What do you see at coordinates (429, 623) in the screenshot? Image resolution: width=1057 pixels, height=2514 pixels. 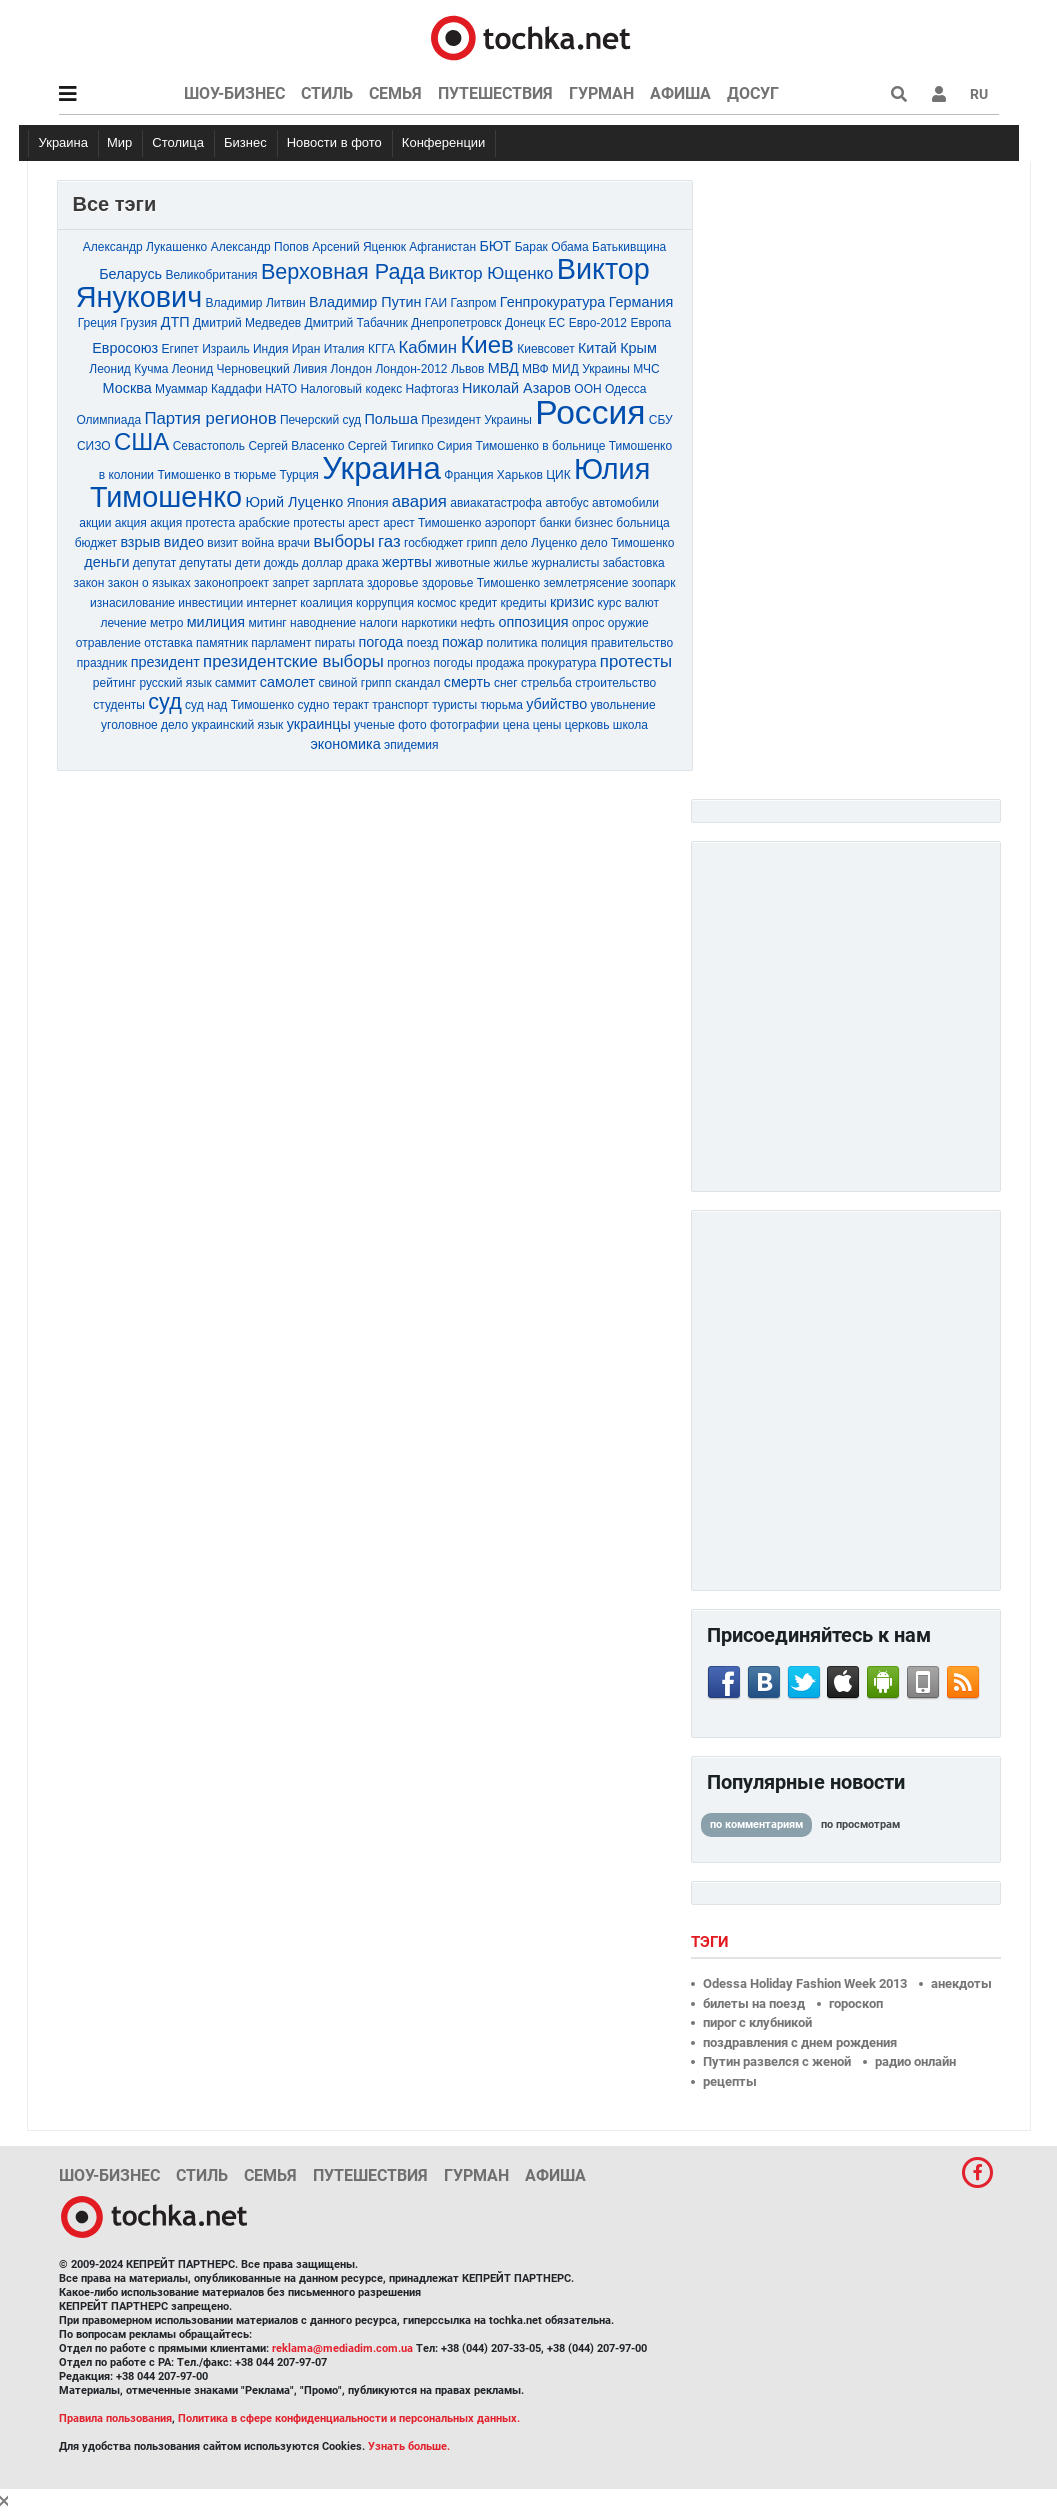 I see `наркотики` at bounding box center [429, 623].